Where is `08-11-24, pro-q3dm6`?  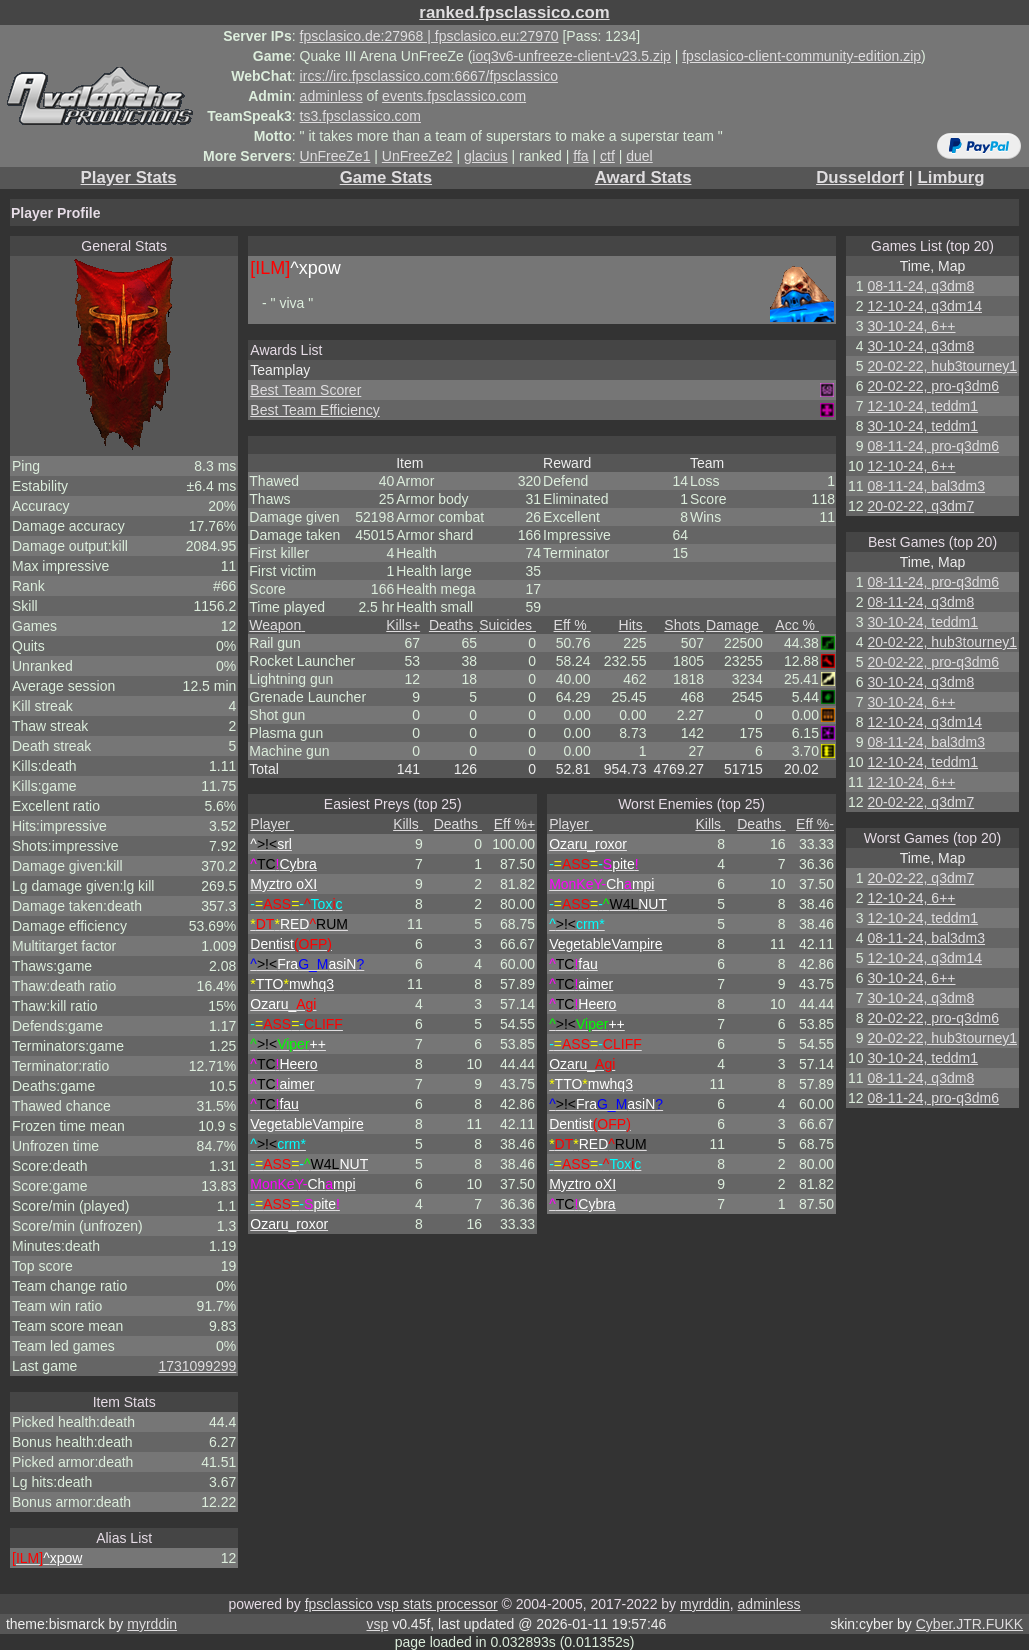
08-11-24, pro-q3dm6 is located at coordinates (934, 446).